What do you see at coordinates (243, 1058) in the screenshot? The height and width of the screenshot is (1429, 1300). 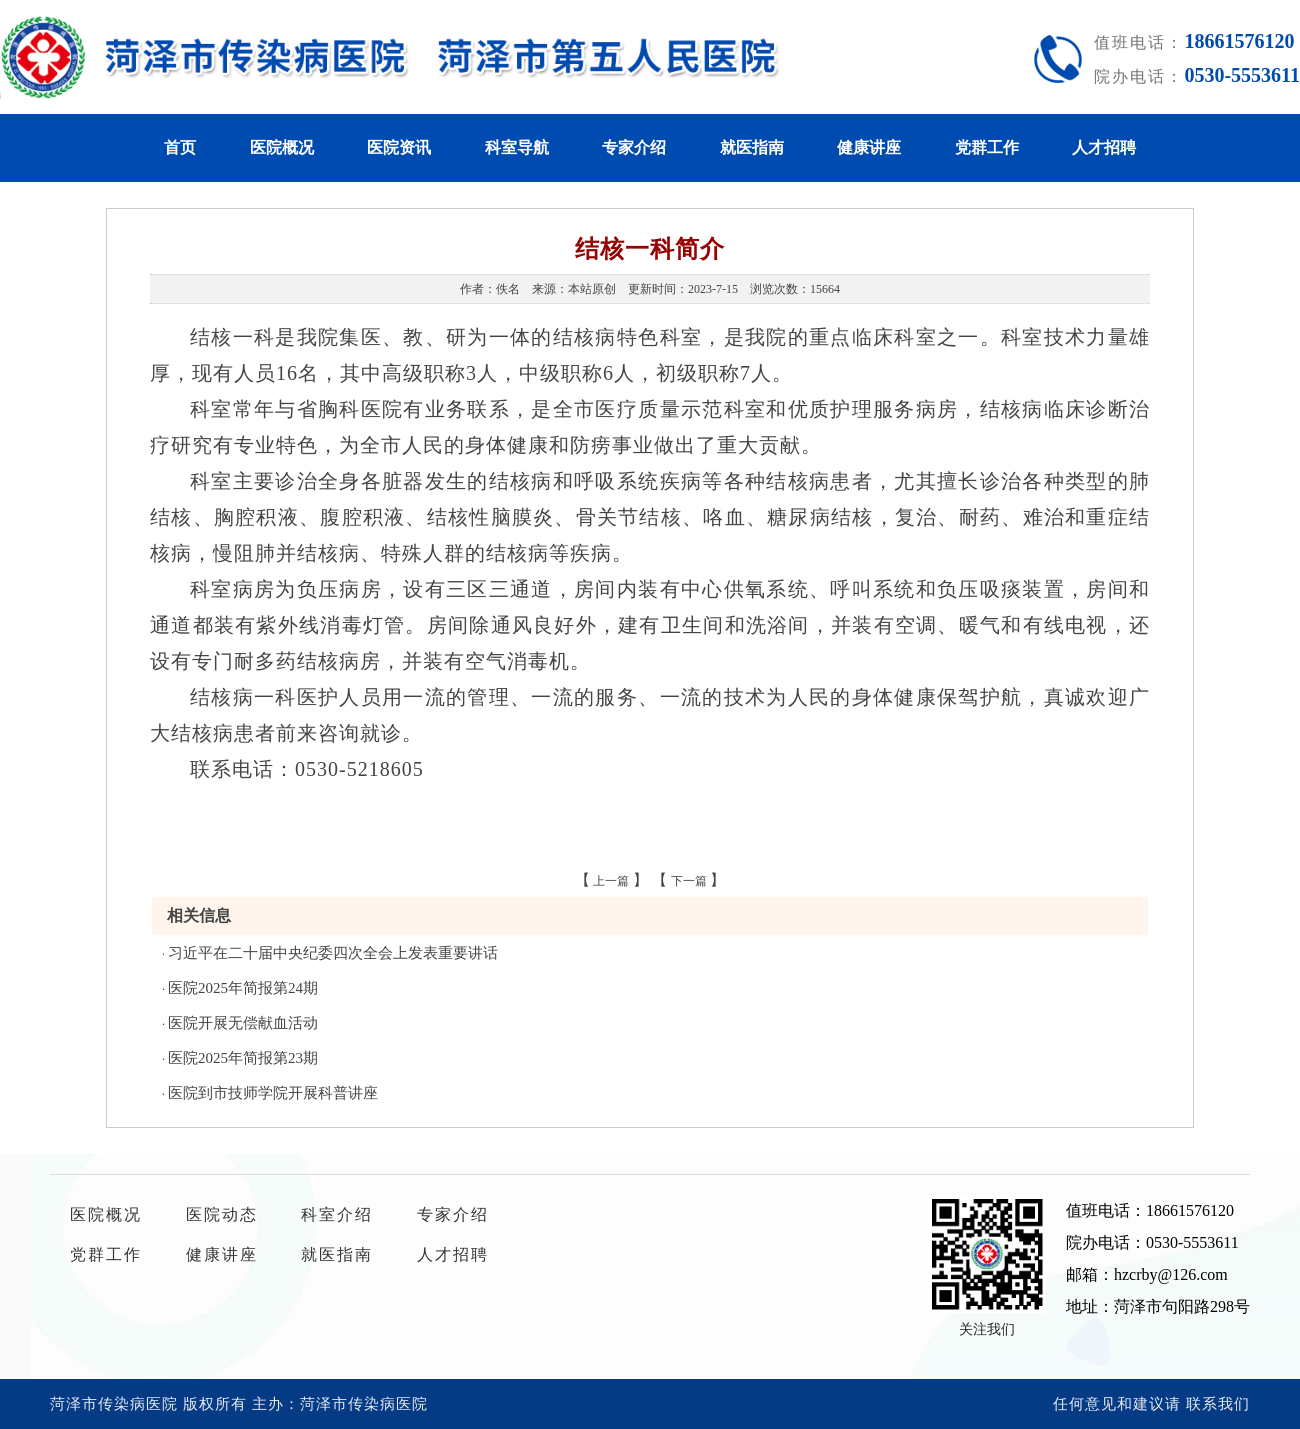 I see `医院2025年简报第23期` at bounding box center [243, 1058].